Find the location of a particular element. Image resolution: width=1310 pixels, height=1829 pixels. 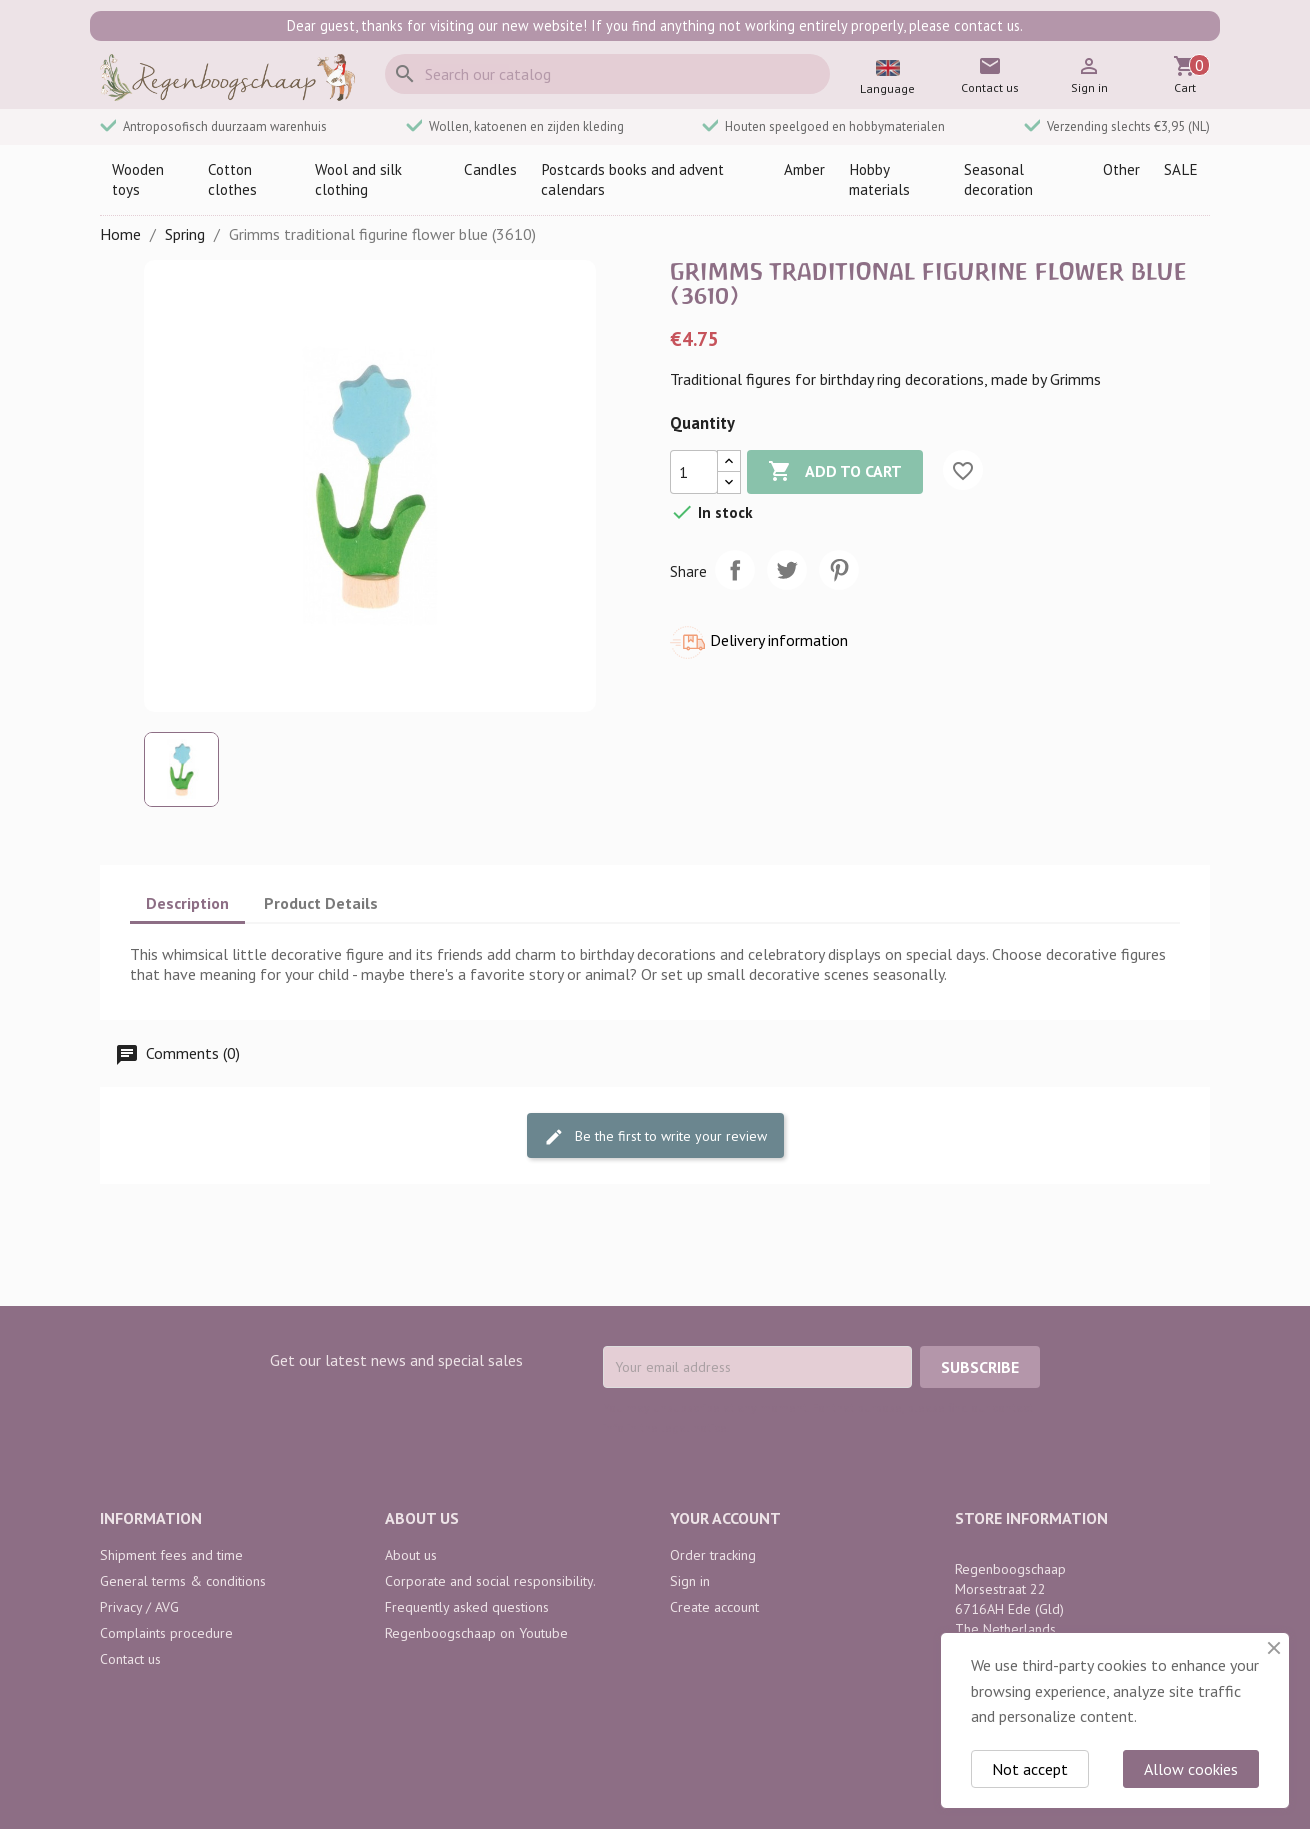

Privacy / AVG is located at coordinates (139, 1607).